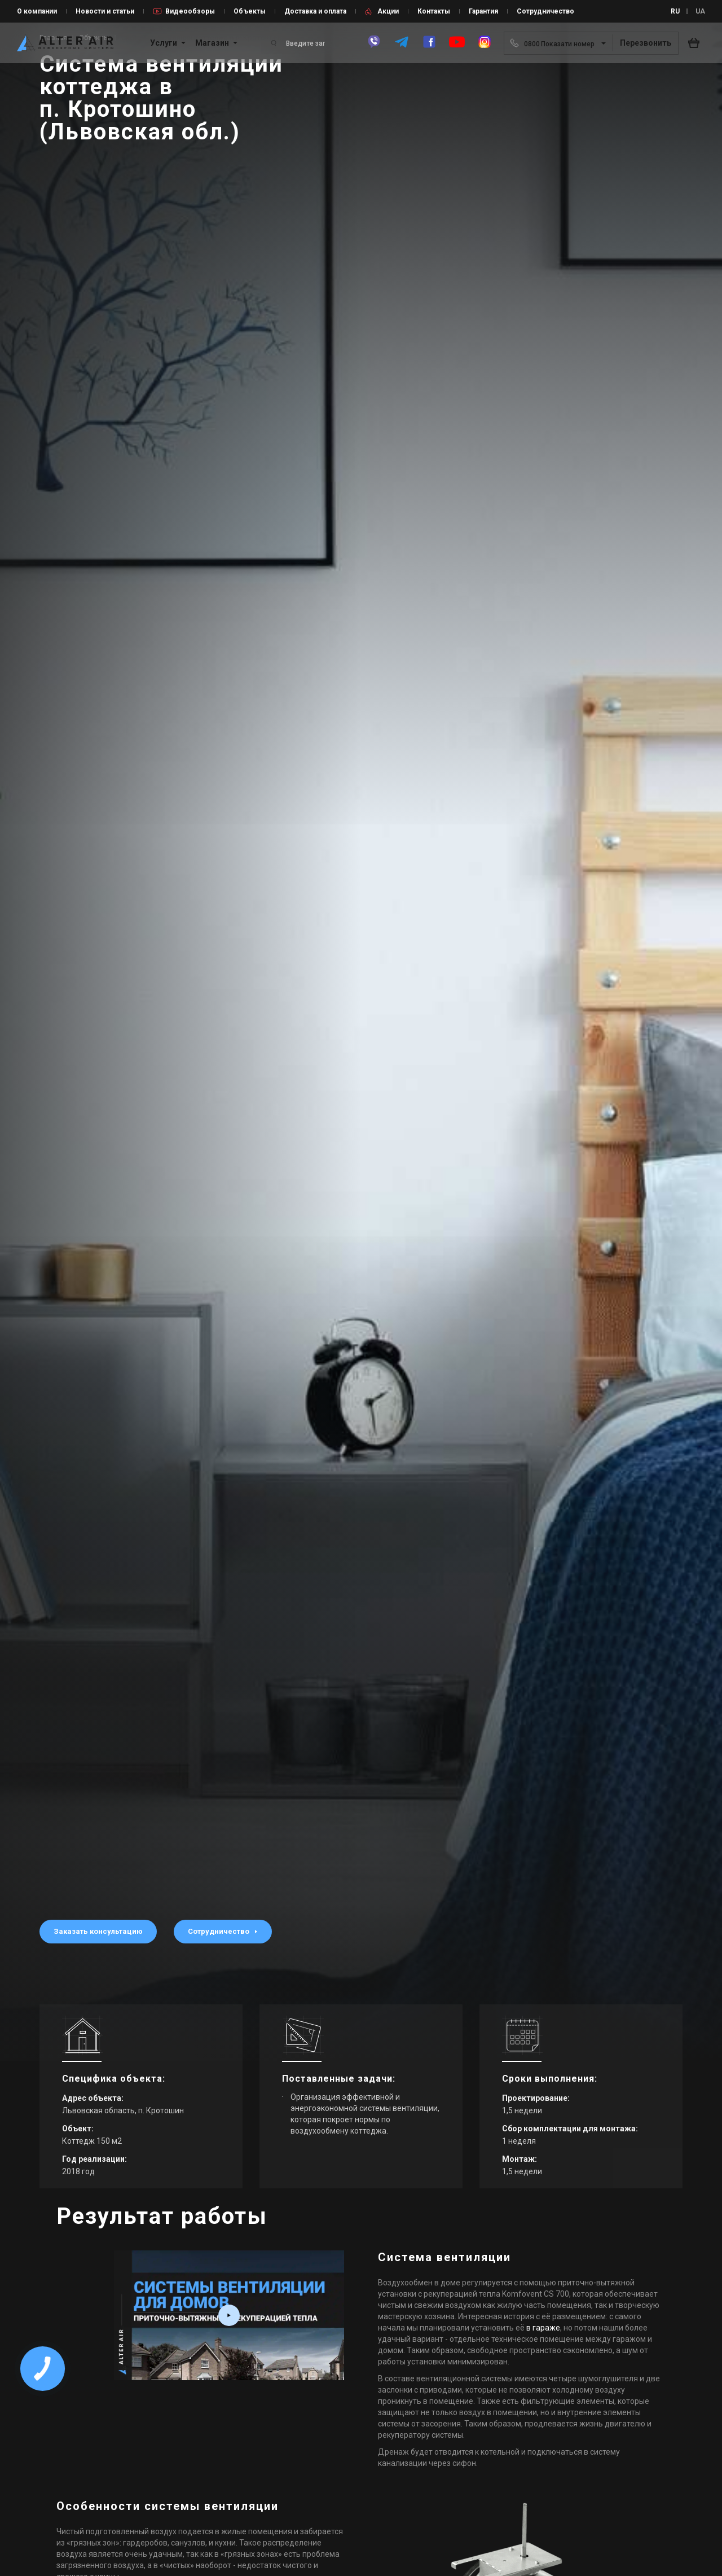 The image size is (722, 2576). What do you see at coordinates (229, 2315) in the screenshot?
I see `[video_box play_box fancybox-media2 resp_full]` at bounding box center [229, 2315].